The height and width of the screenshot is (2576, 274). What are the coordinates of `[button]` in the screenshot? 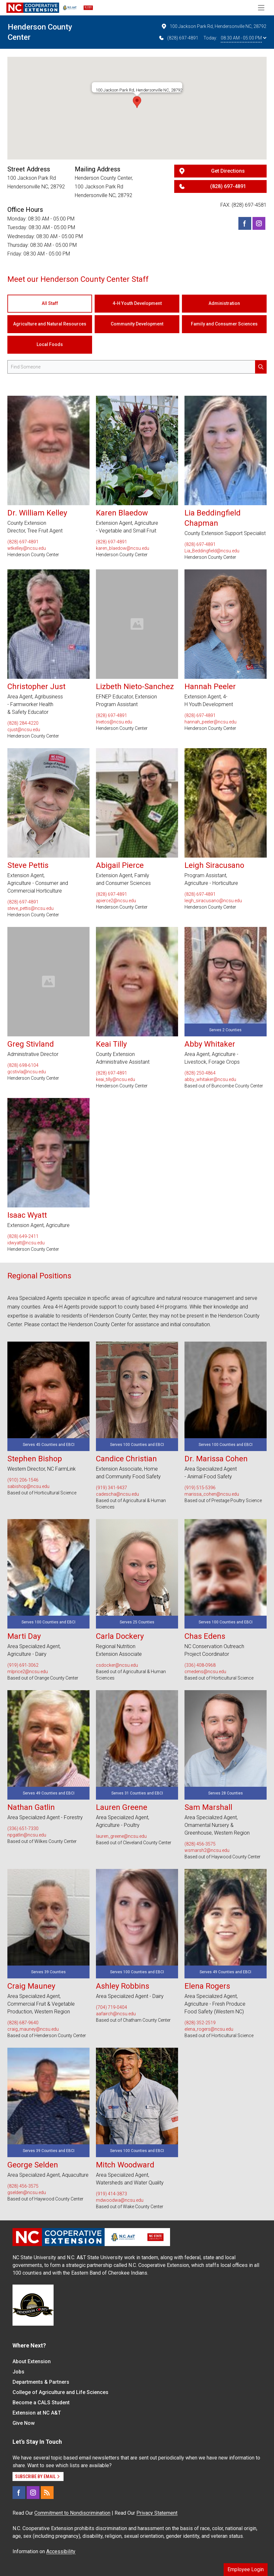 It's located at (137, 102).